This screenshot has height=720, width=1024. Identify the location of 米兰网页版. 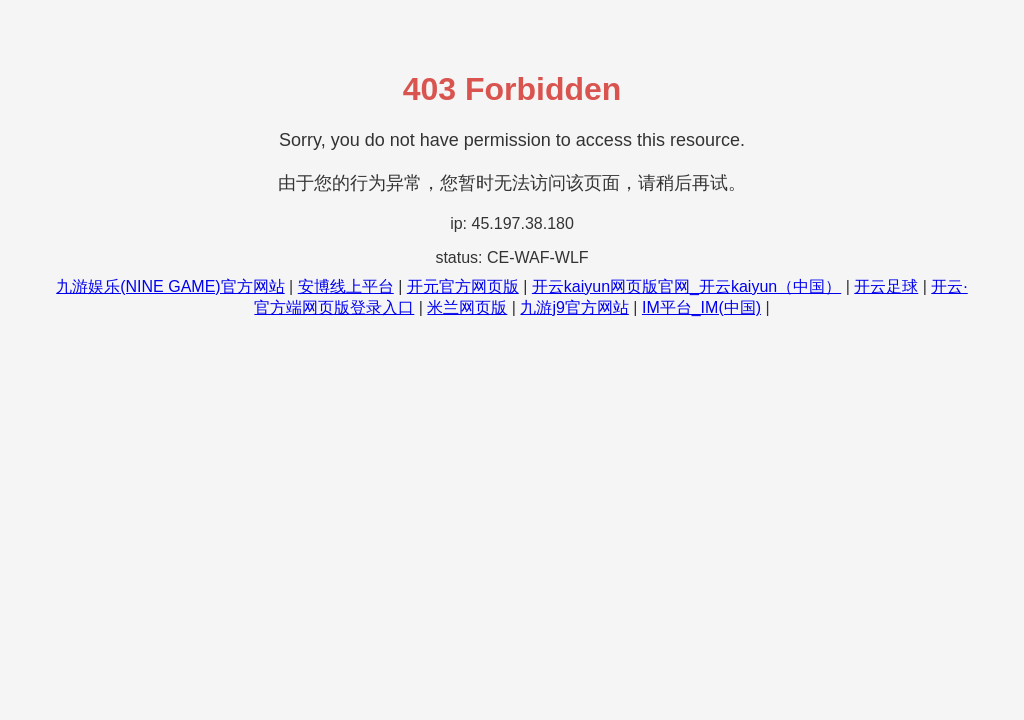
(467, 307).